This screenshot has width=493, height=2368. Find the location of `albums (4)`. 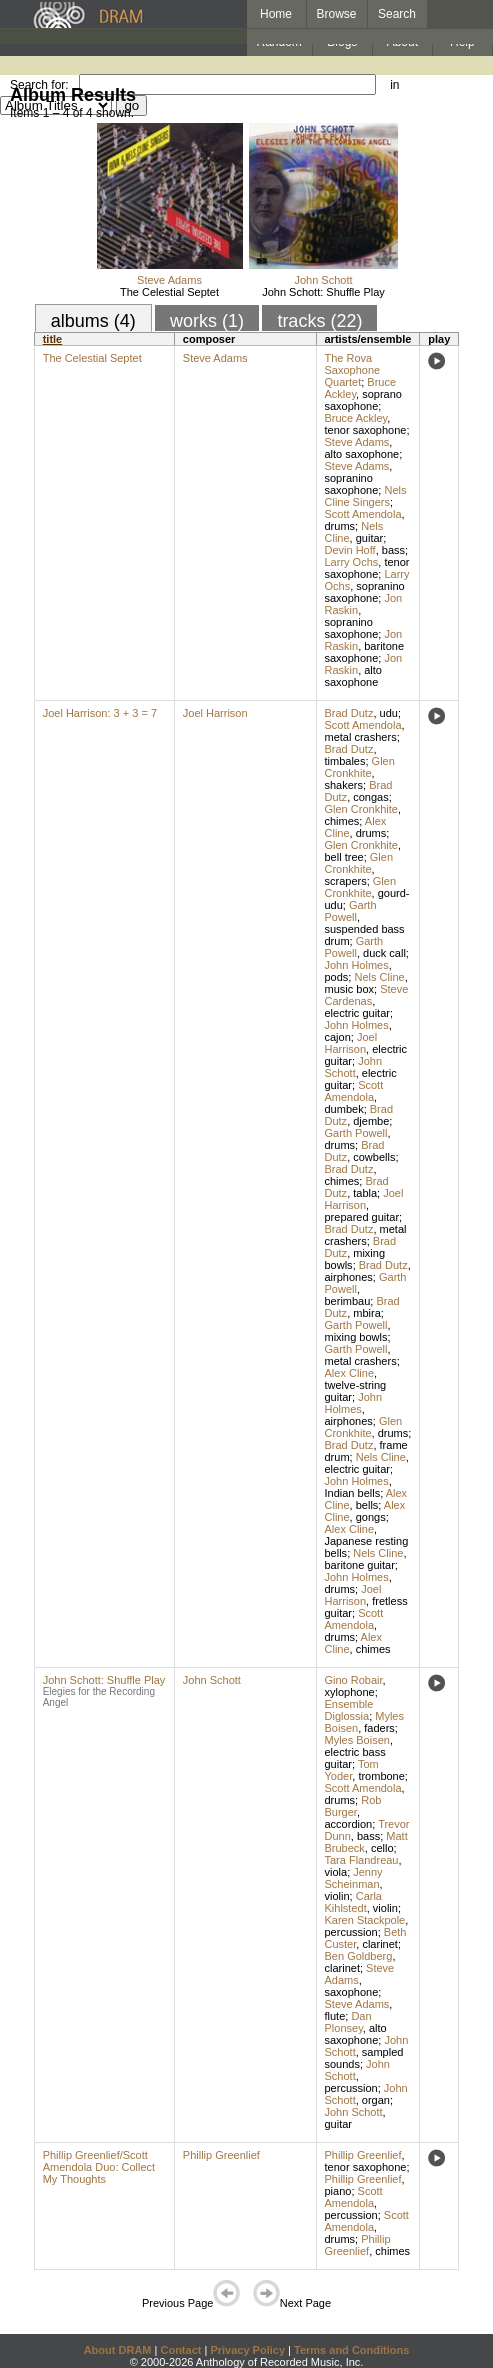

albums (4) is located at coordinates (93, 321).